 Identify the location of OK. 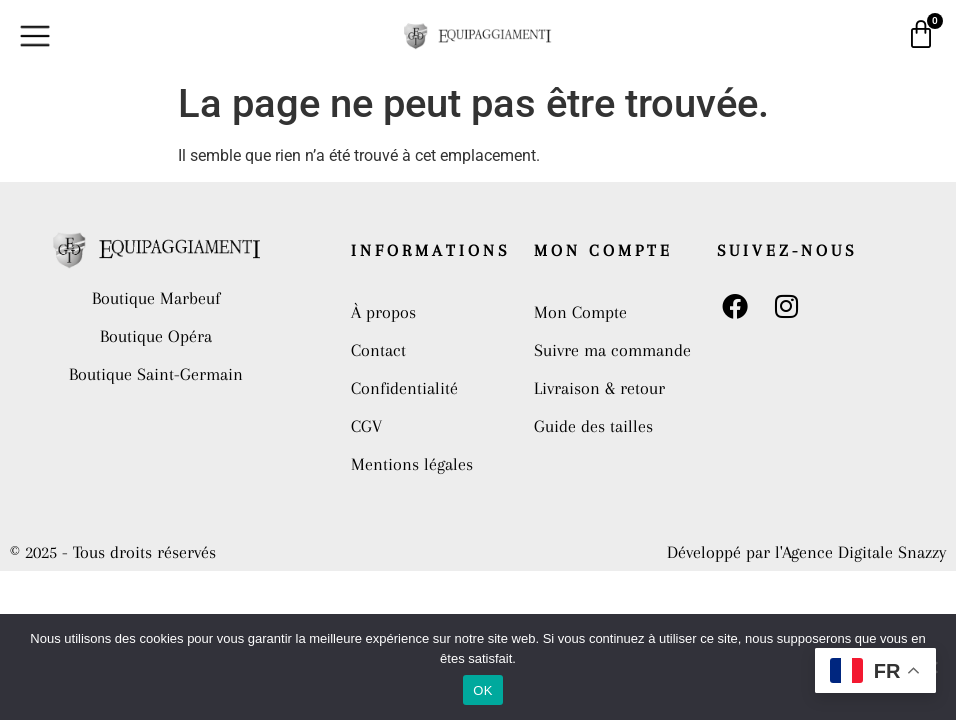
(482, 690).